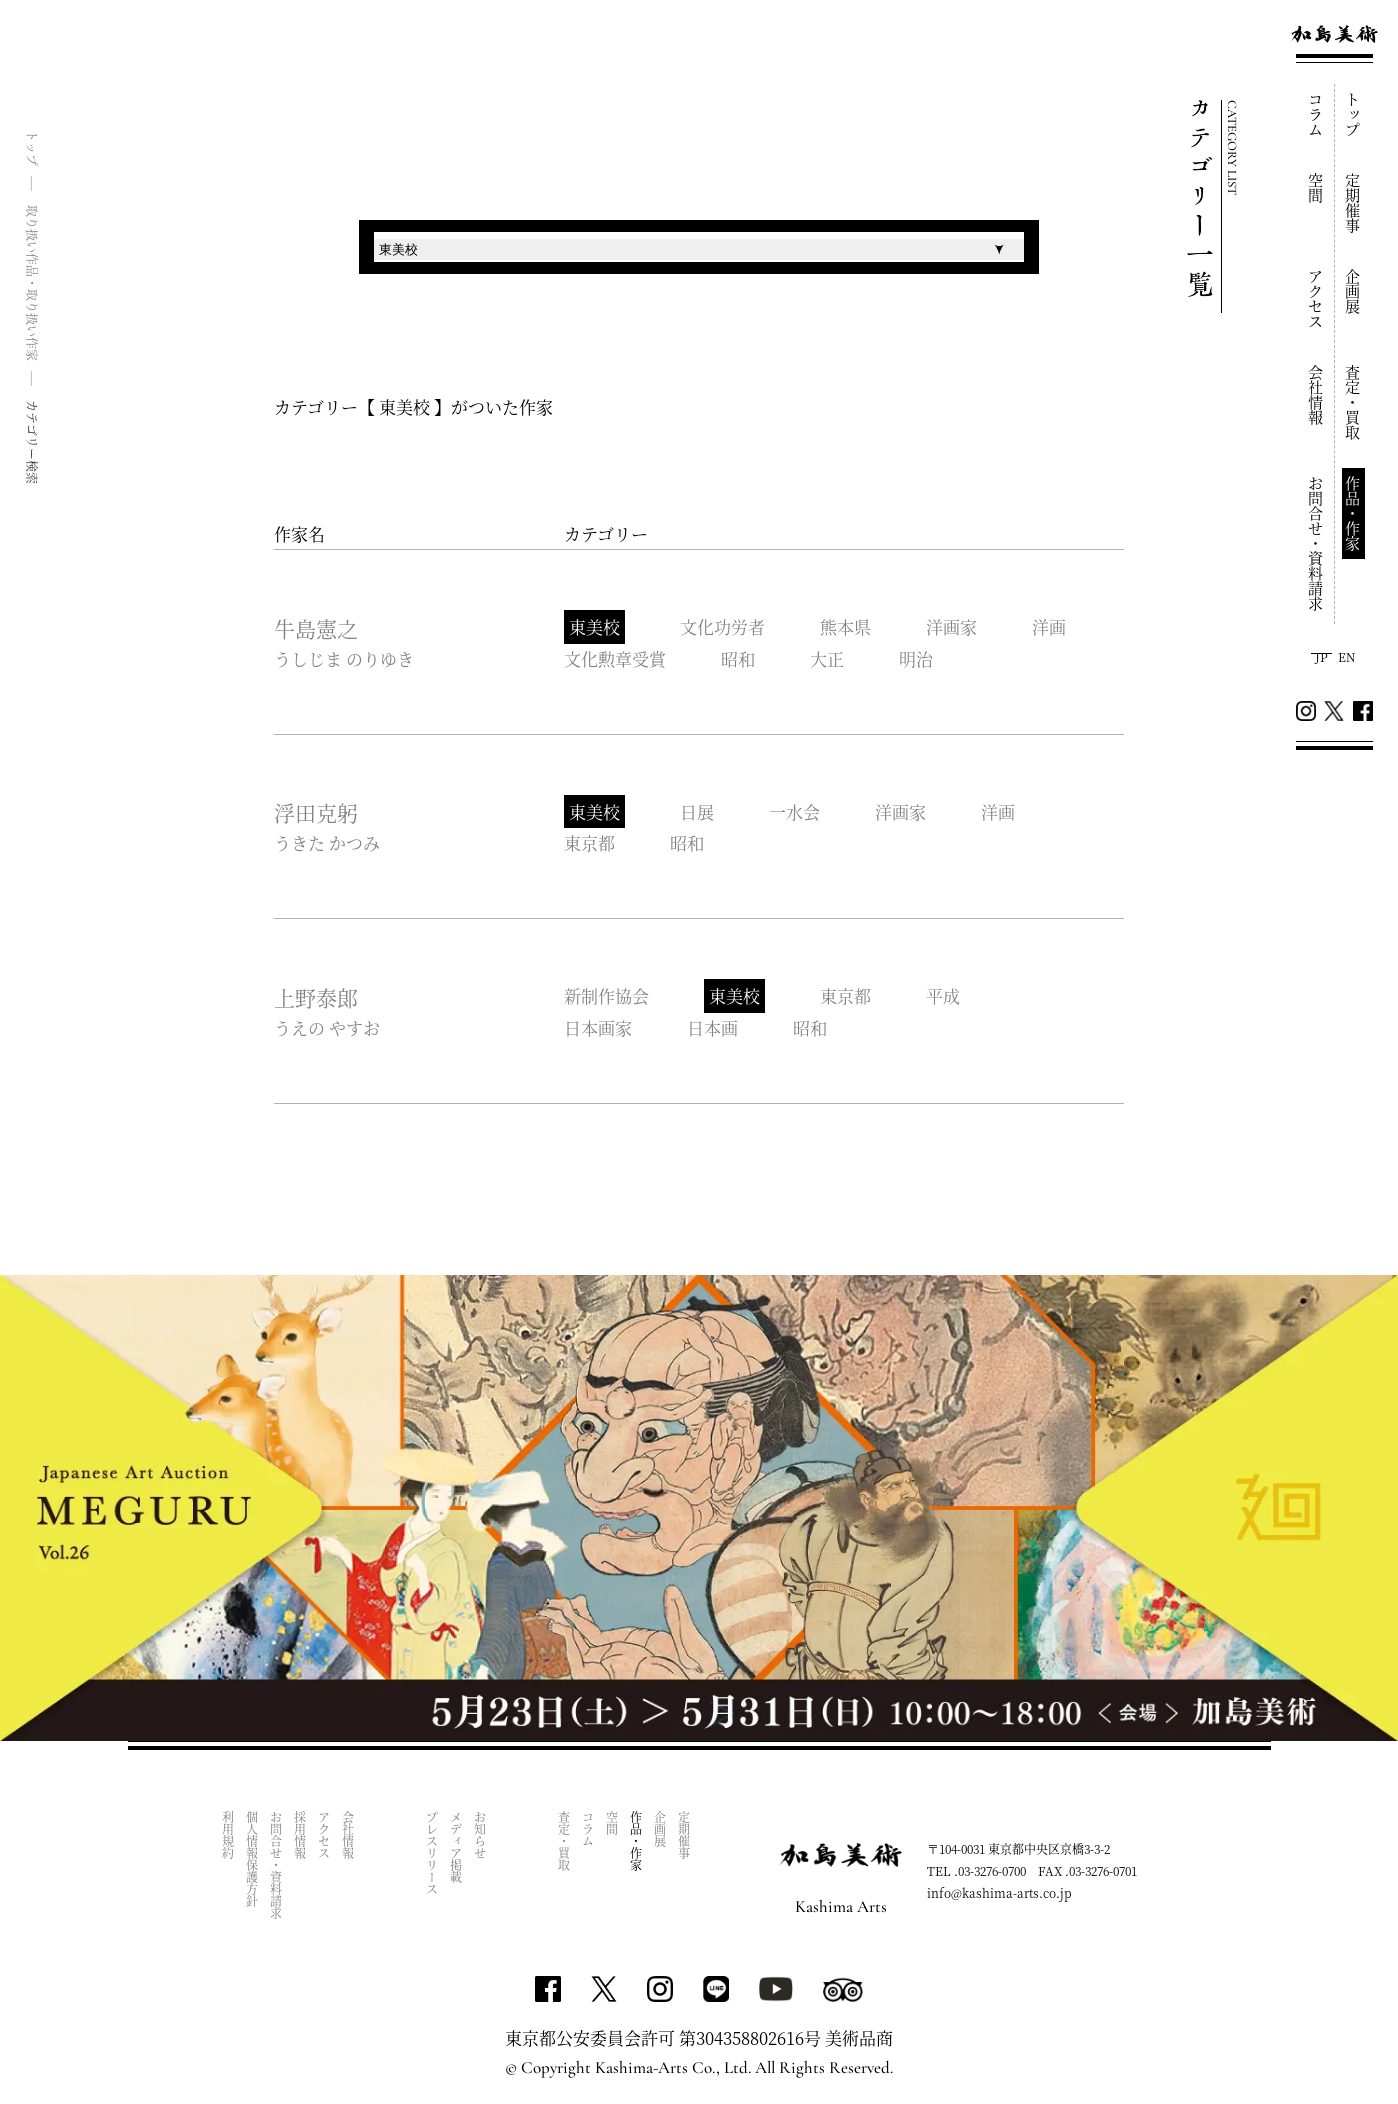 Image resolution: width=1398 pixels, height=2104 pixels. What do you see at coordinates (615, 658) in the screenshot?
I see `文化勲章受賞` at bounding box center [615, 658].